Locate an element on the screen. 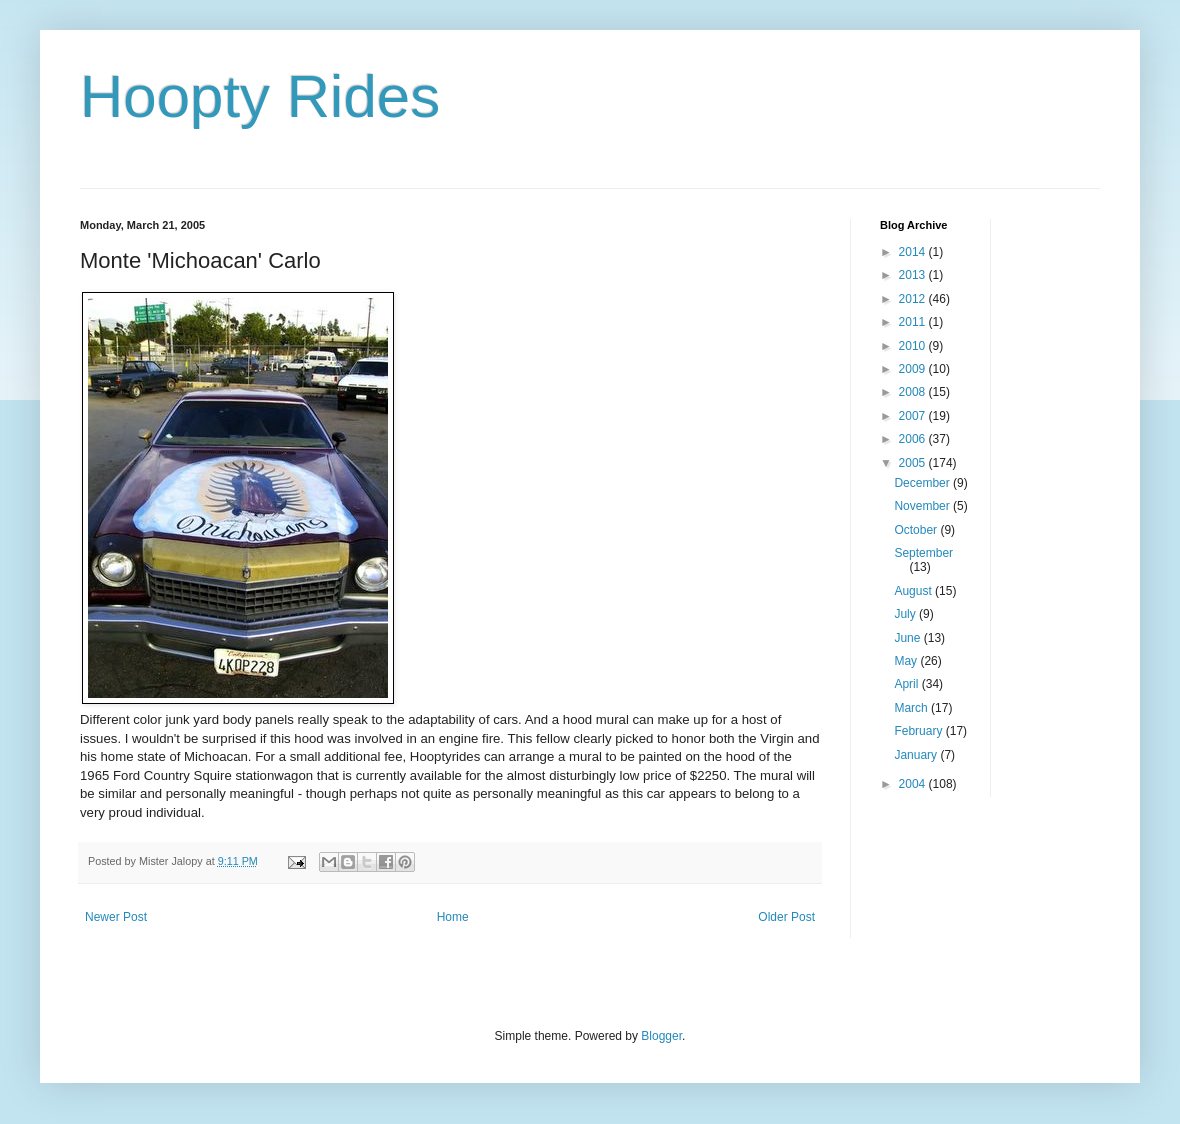 The width and height of the screenshot is (1180, 1124). 2011 is located at coordinates (914, 322).